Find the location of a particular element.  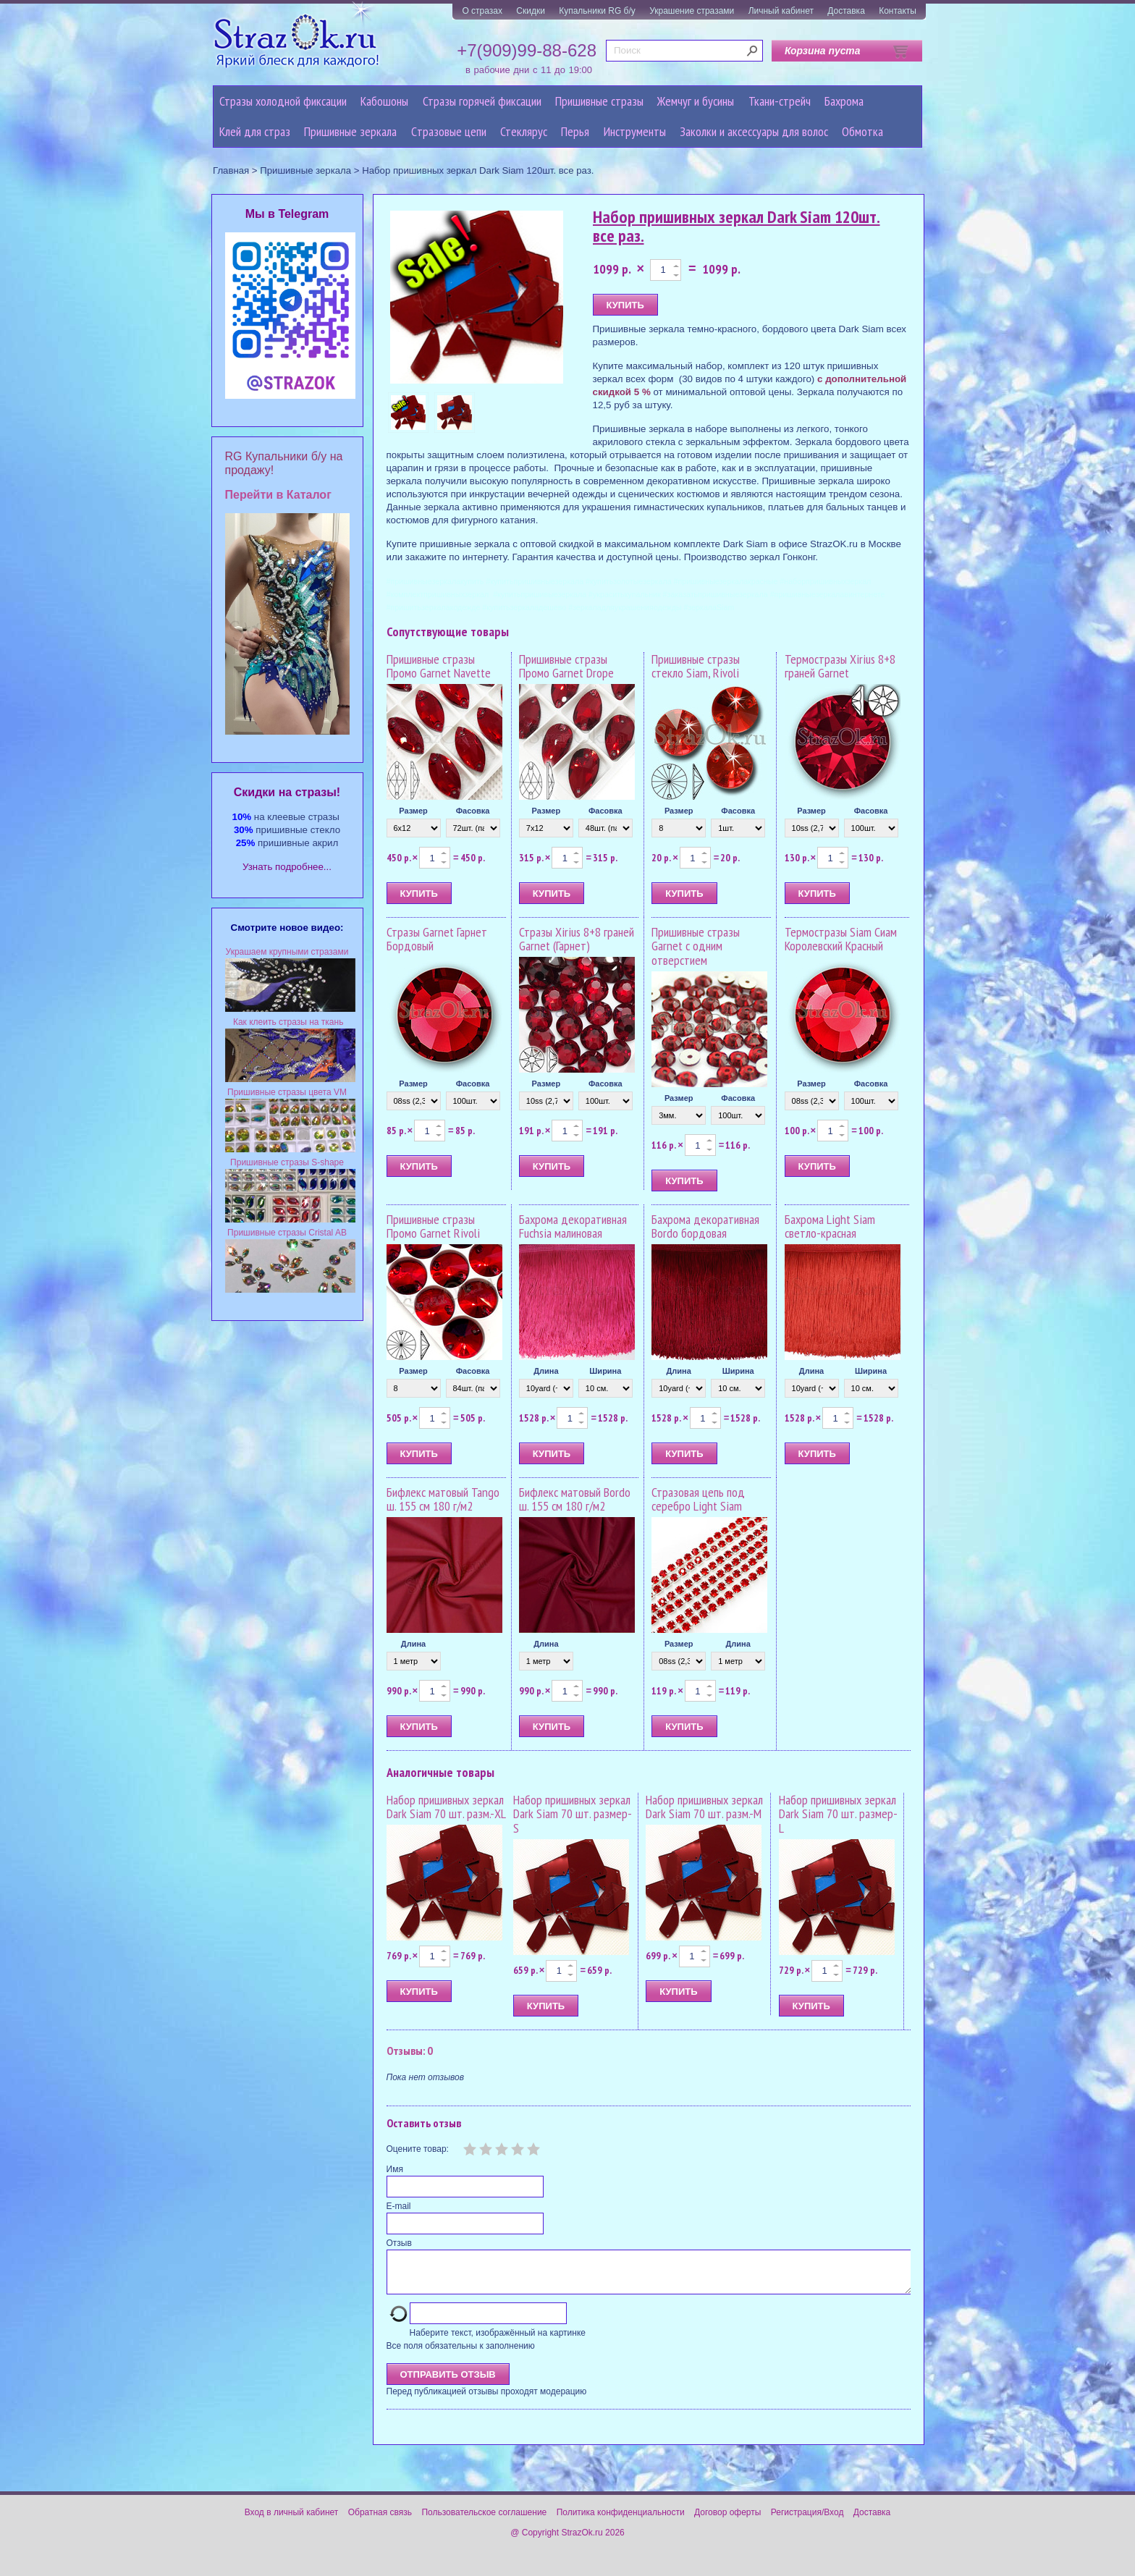

Главная is located at coordinates (231, 170).